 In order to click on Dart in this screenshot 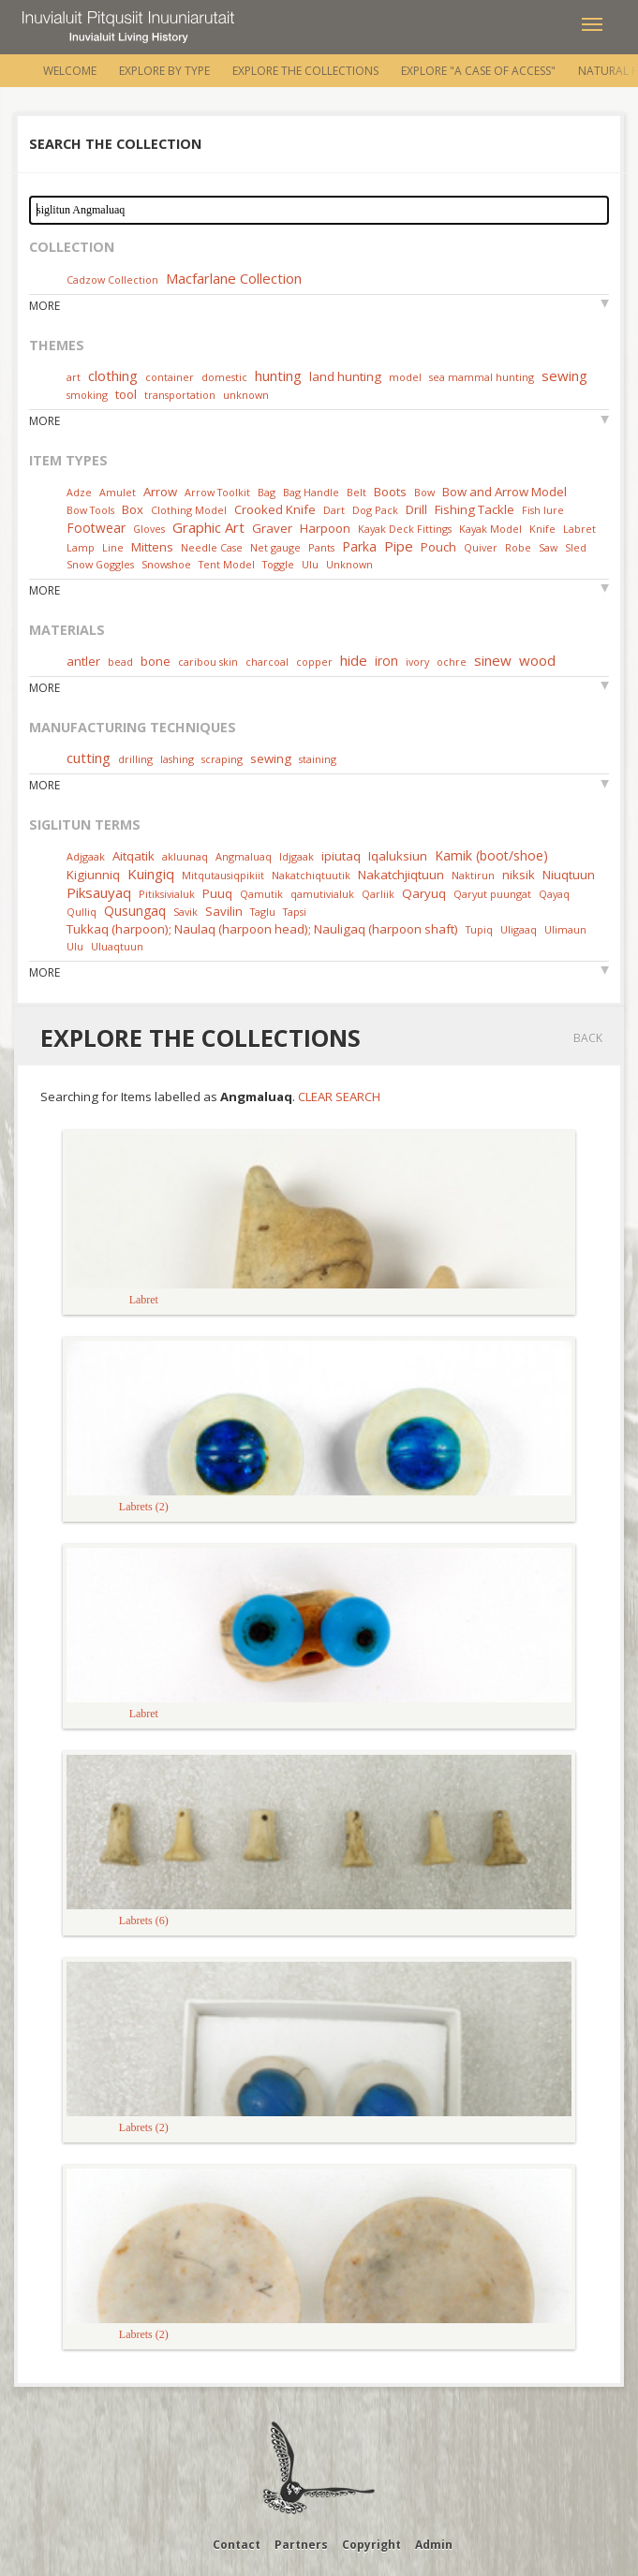, I will do `click(334, 510)`.